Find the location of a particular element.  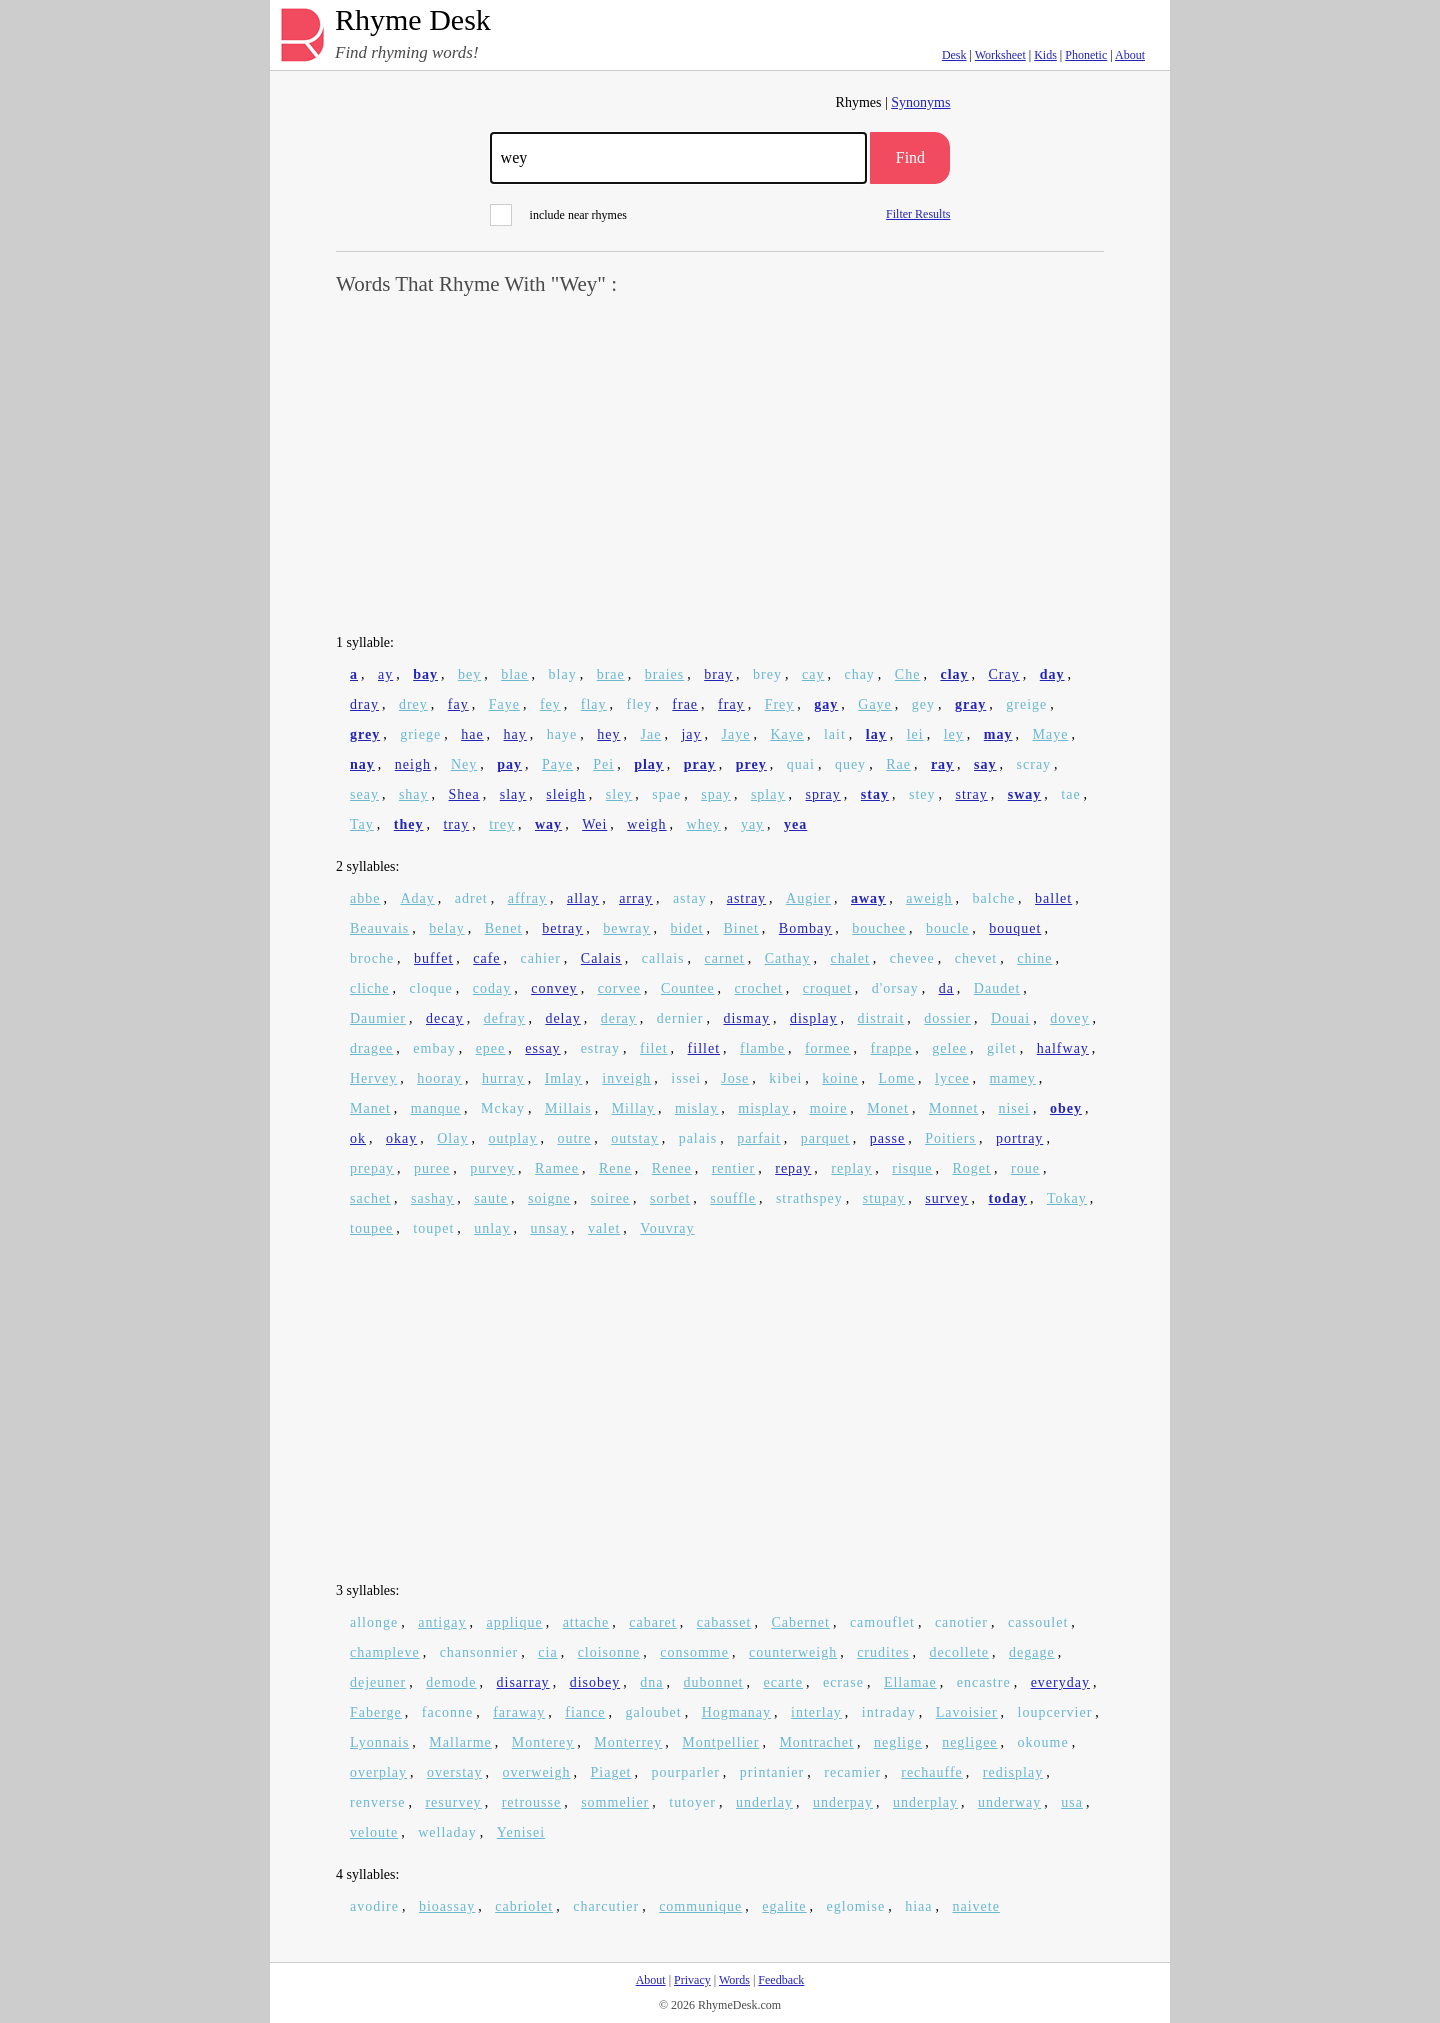

Faye is located at coordinates (504, 704).